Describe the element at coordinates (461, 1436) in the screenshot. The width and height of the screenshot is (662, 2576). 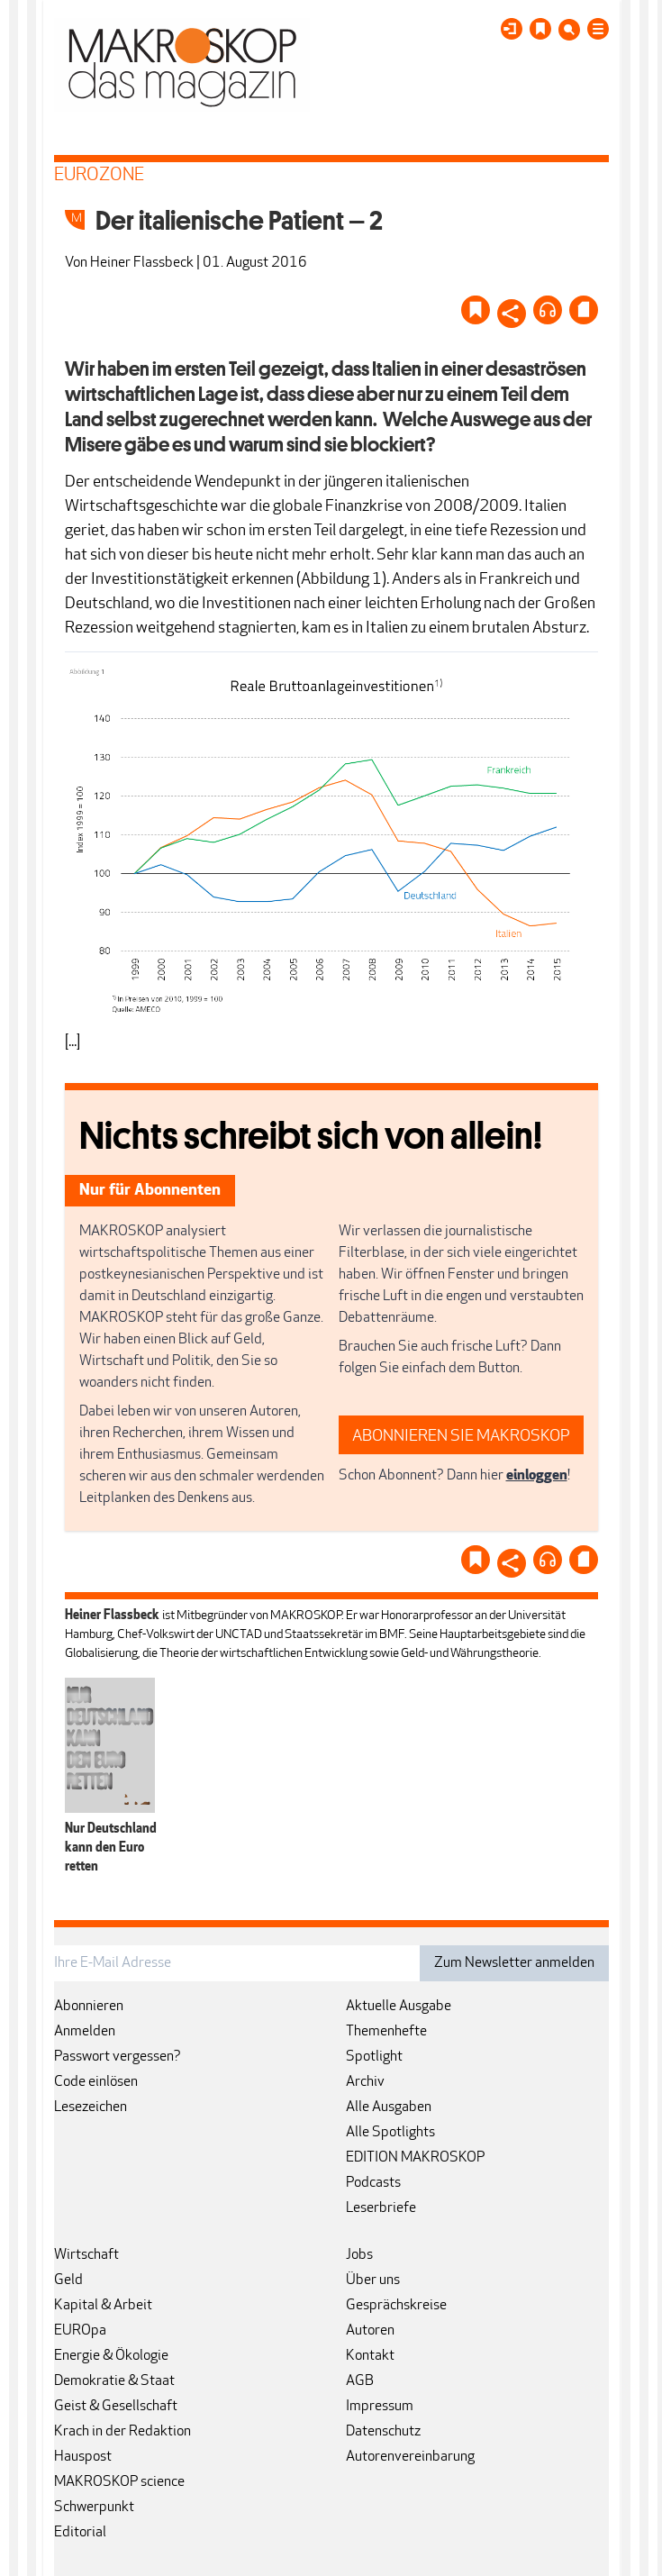
I see `ABONNIEREN SIE MAKROSKOP` at that location.